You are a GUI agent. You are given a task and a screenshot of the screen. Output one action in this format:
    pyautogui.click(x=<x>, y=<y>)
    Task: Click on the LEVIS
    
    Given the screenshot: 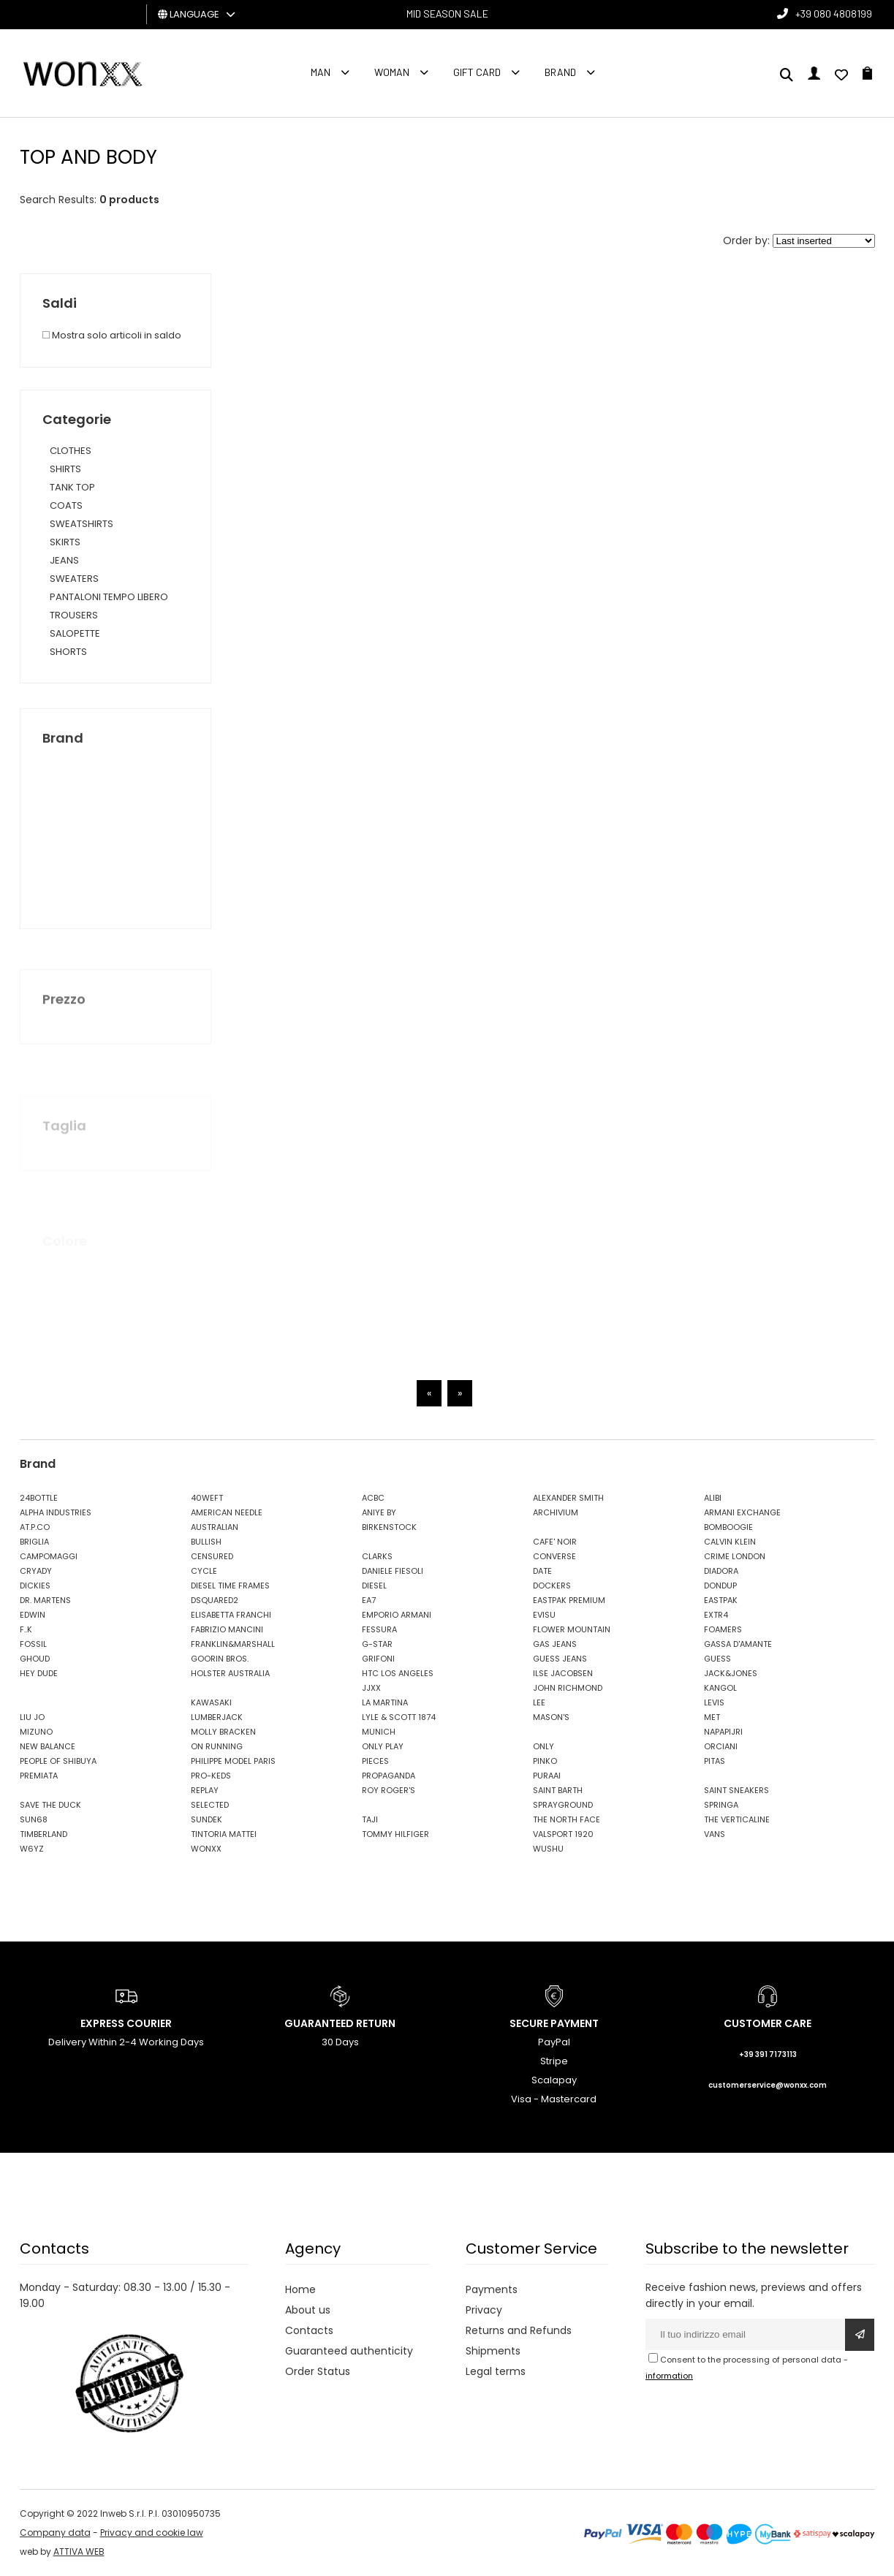 What is the action you would take?
    pyautogui.click(x=714, y=1702)
    